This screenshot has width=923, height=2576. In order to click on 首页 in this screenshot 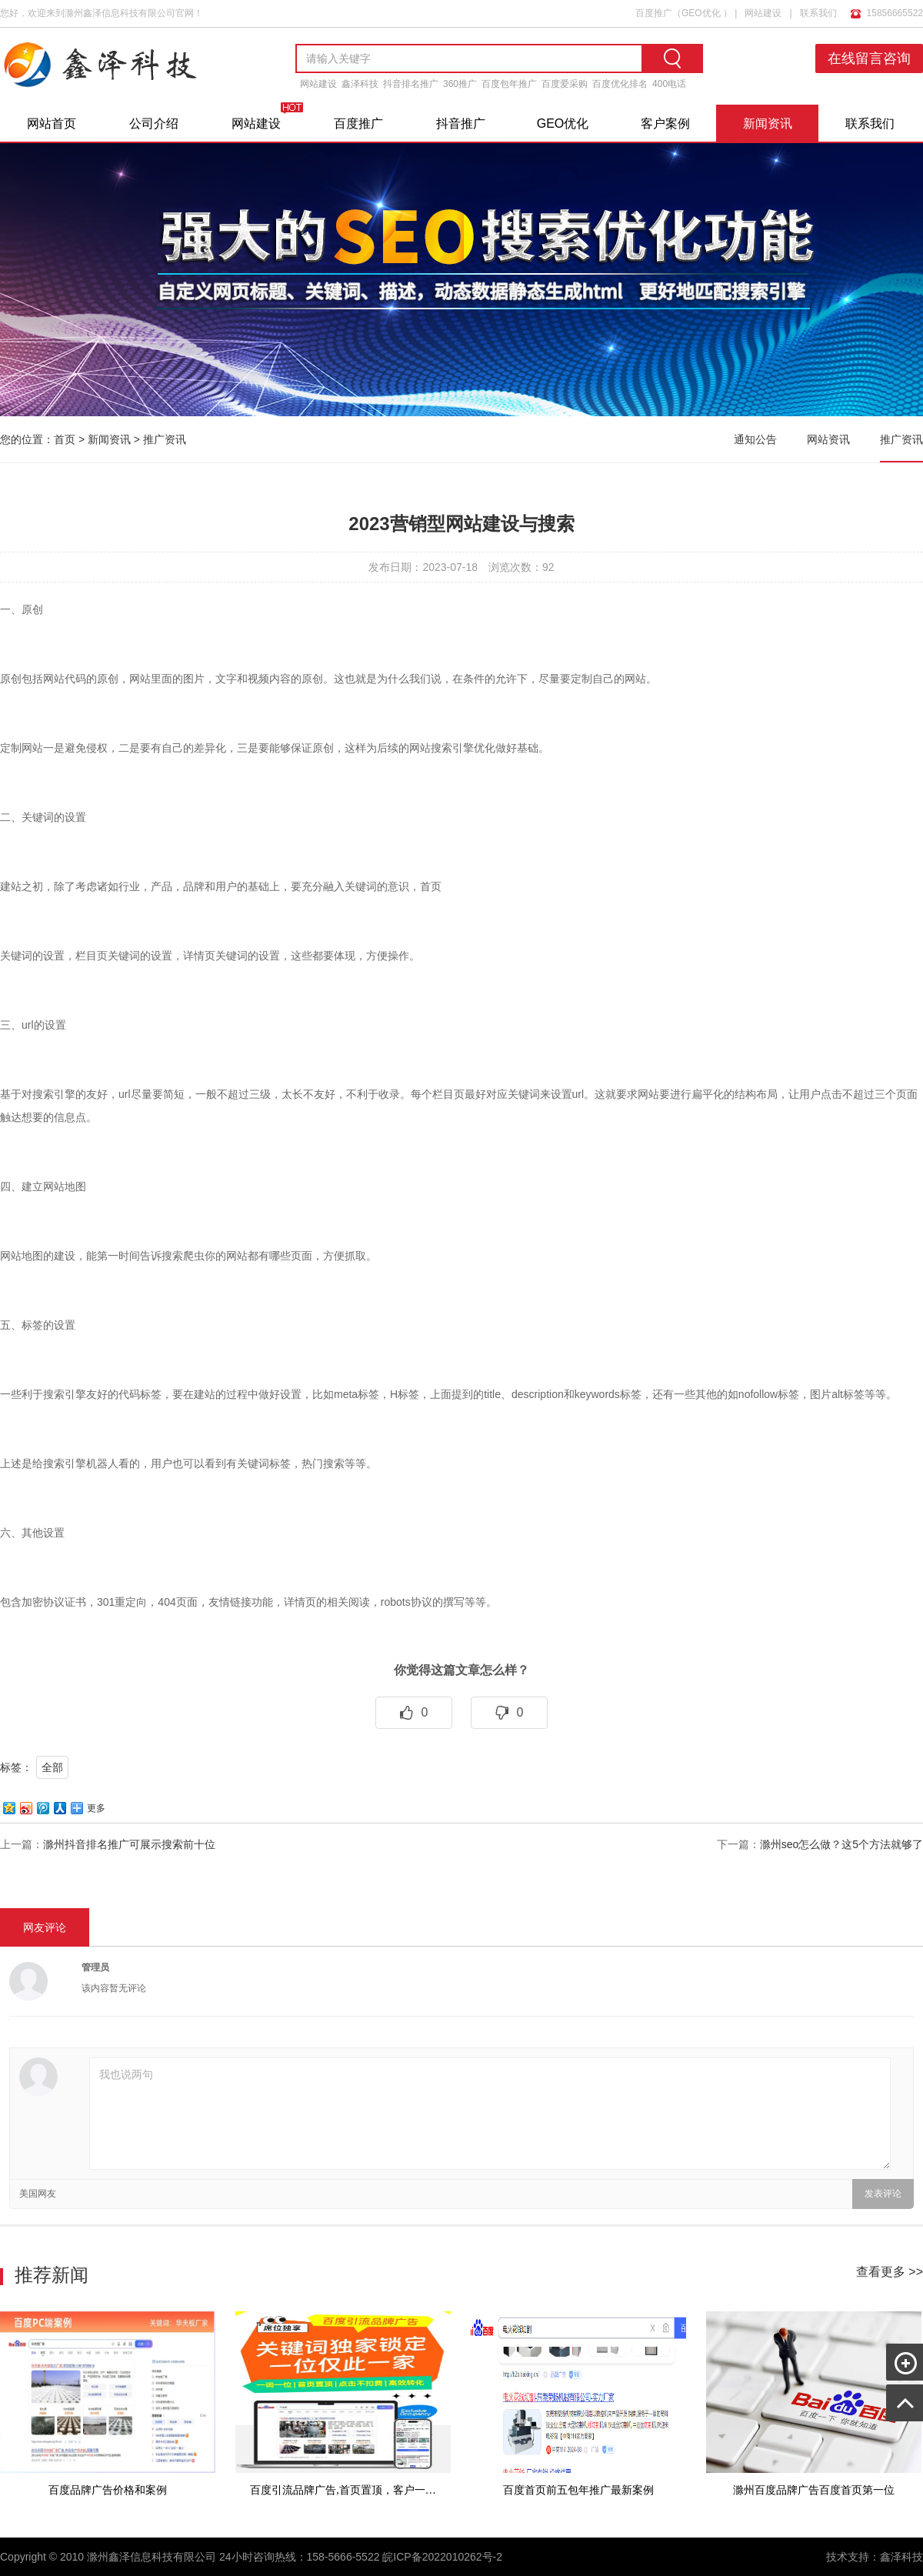, I will do `click(64, 439)`.